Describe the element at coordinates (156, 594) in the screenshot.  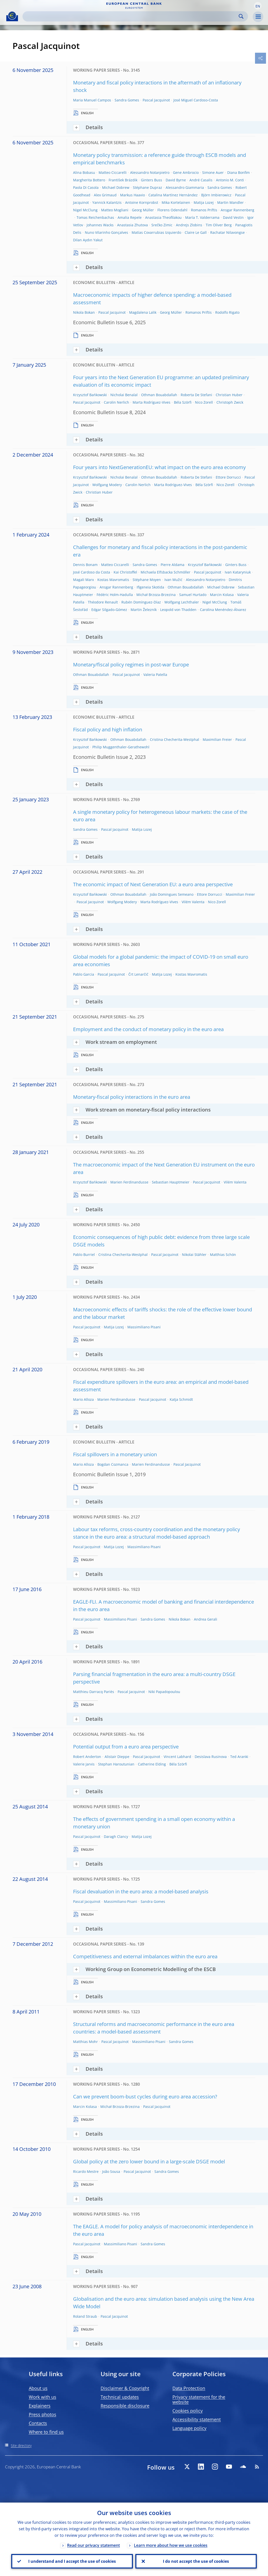
I see `Michał Brzoza-Brzezina` at that location.